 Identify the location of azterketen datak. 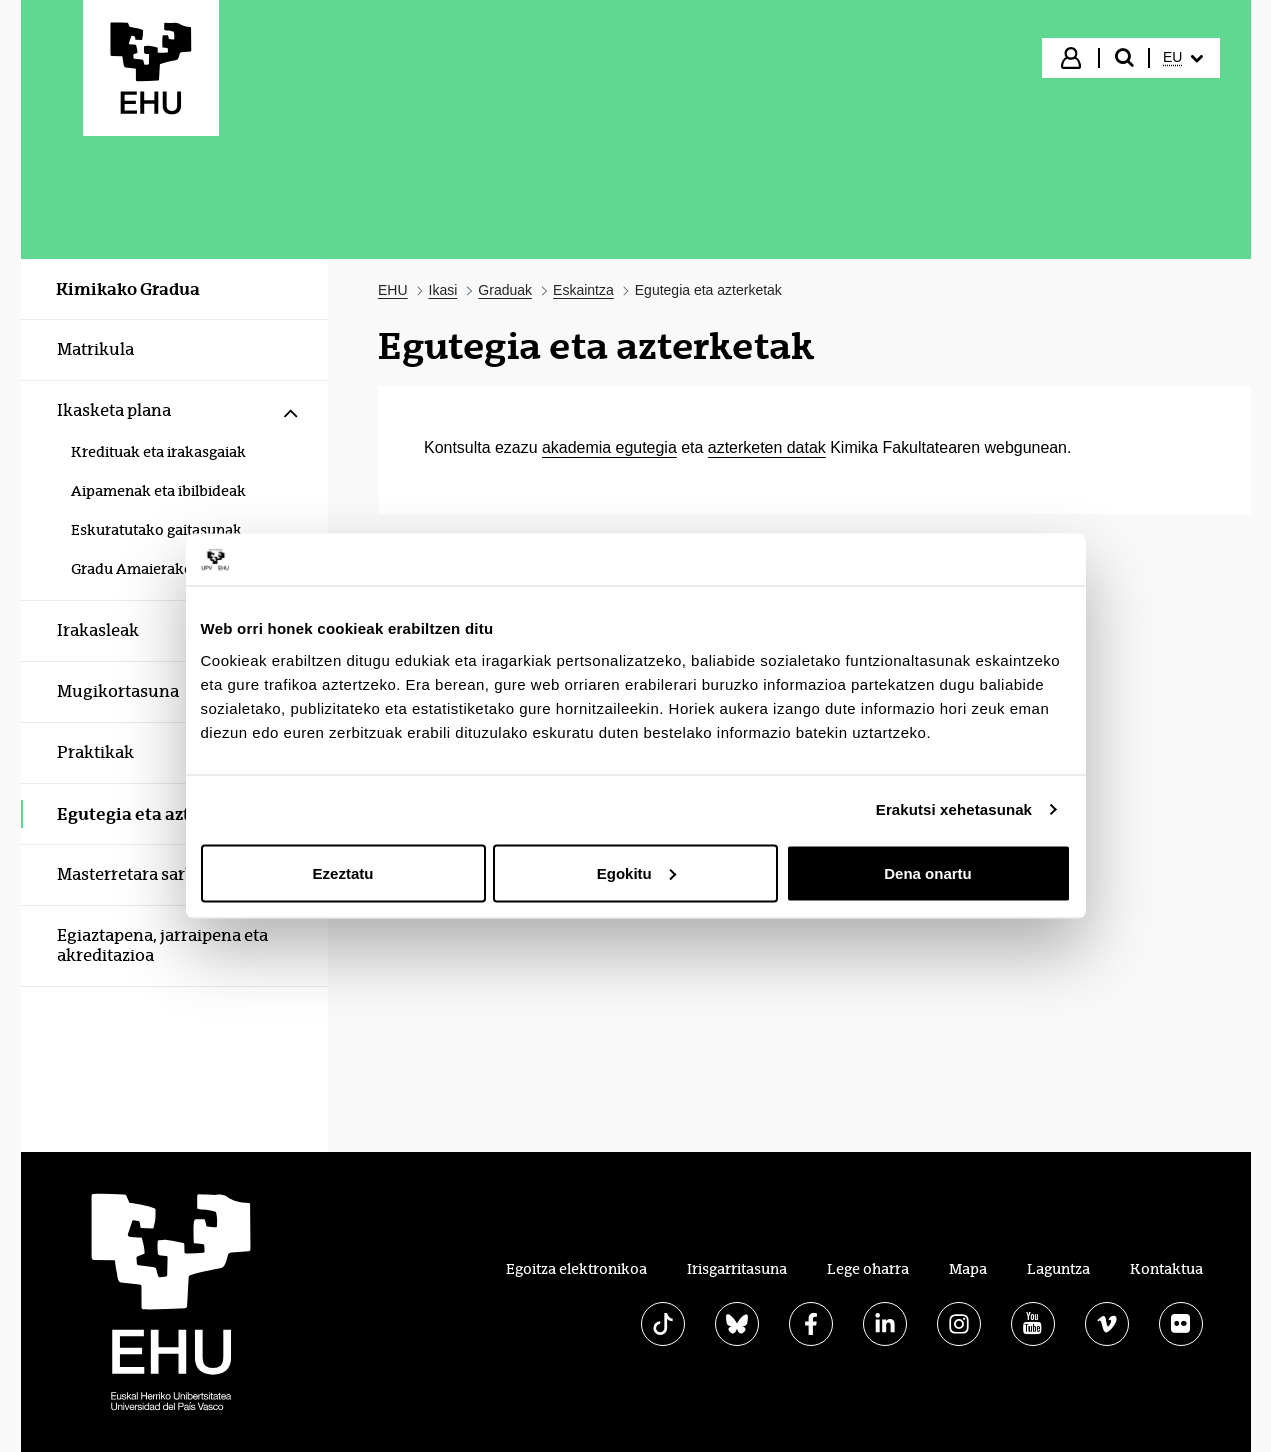
(767, 447).